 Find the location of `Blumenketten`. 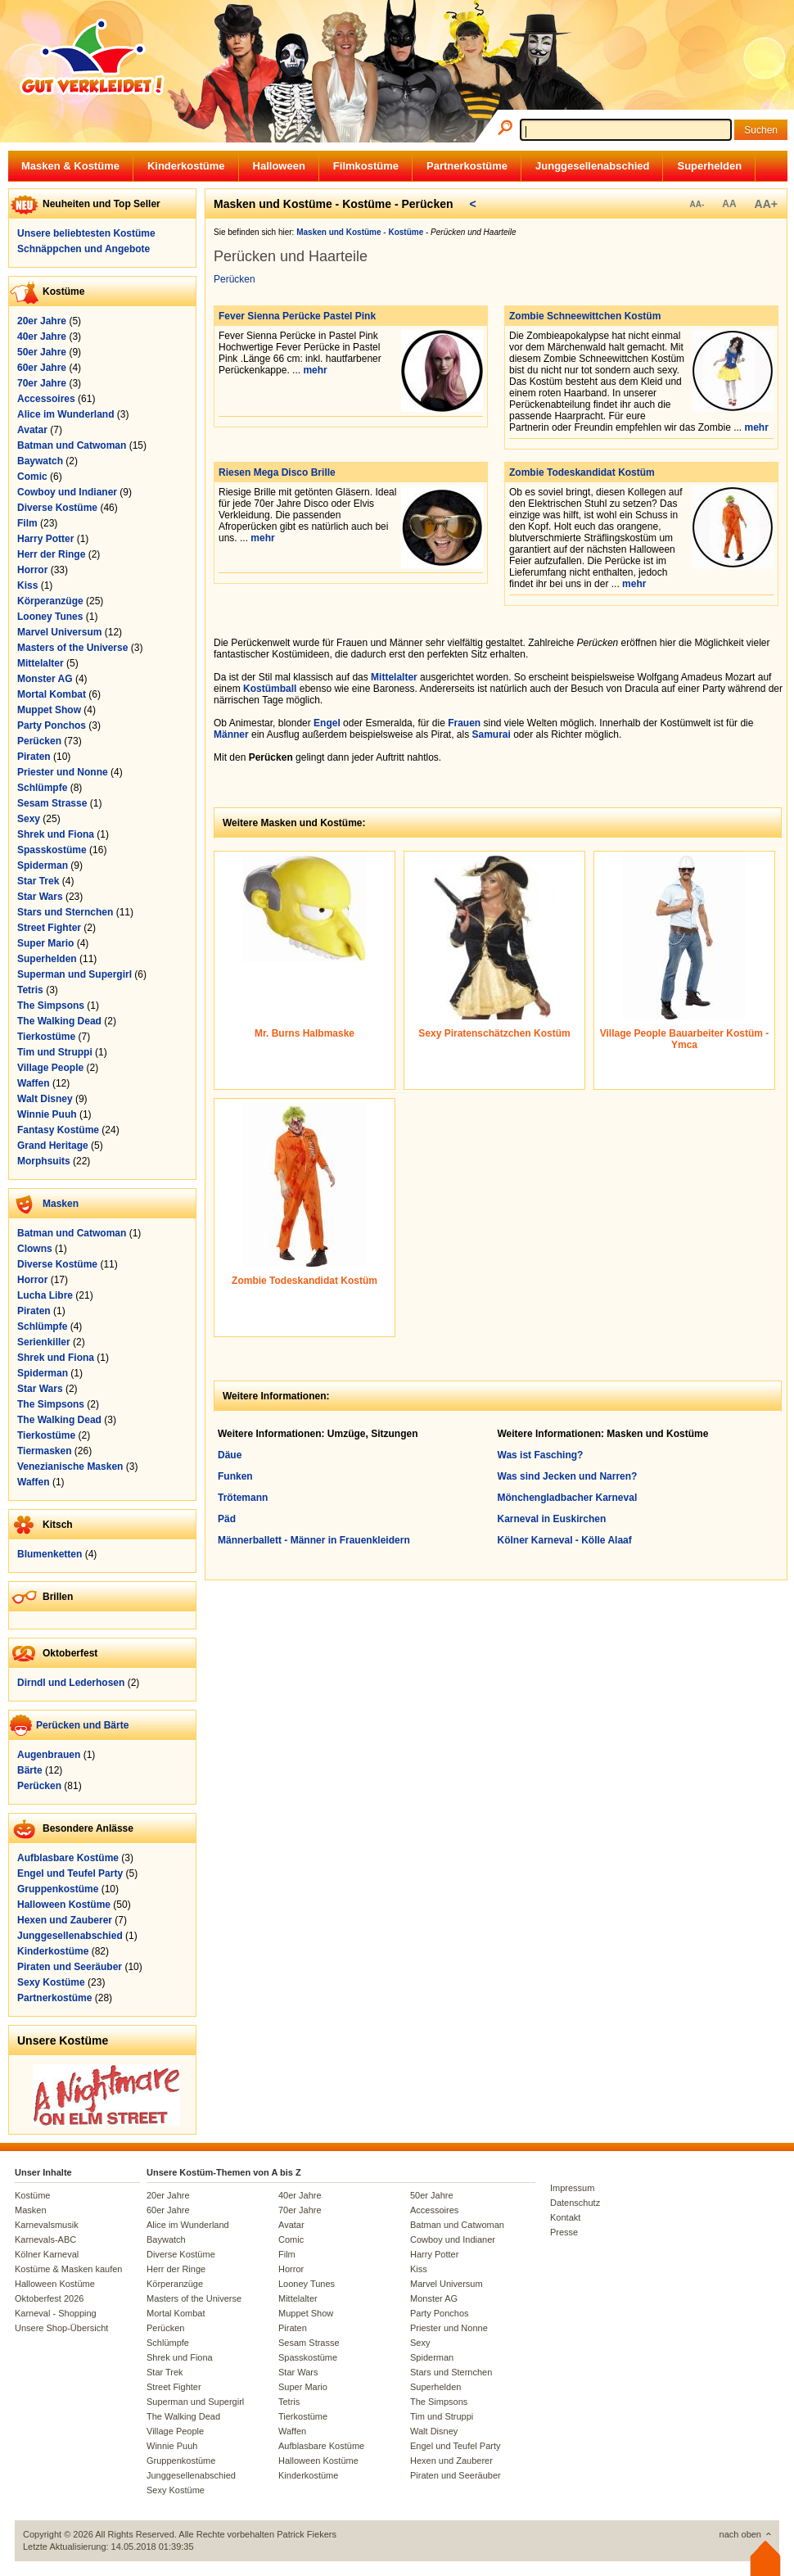

Blumenketten is located at coordinates (49, 1554).